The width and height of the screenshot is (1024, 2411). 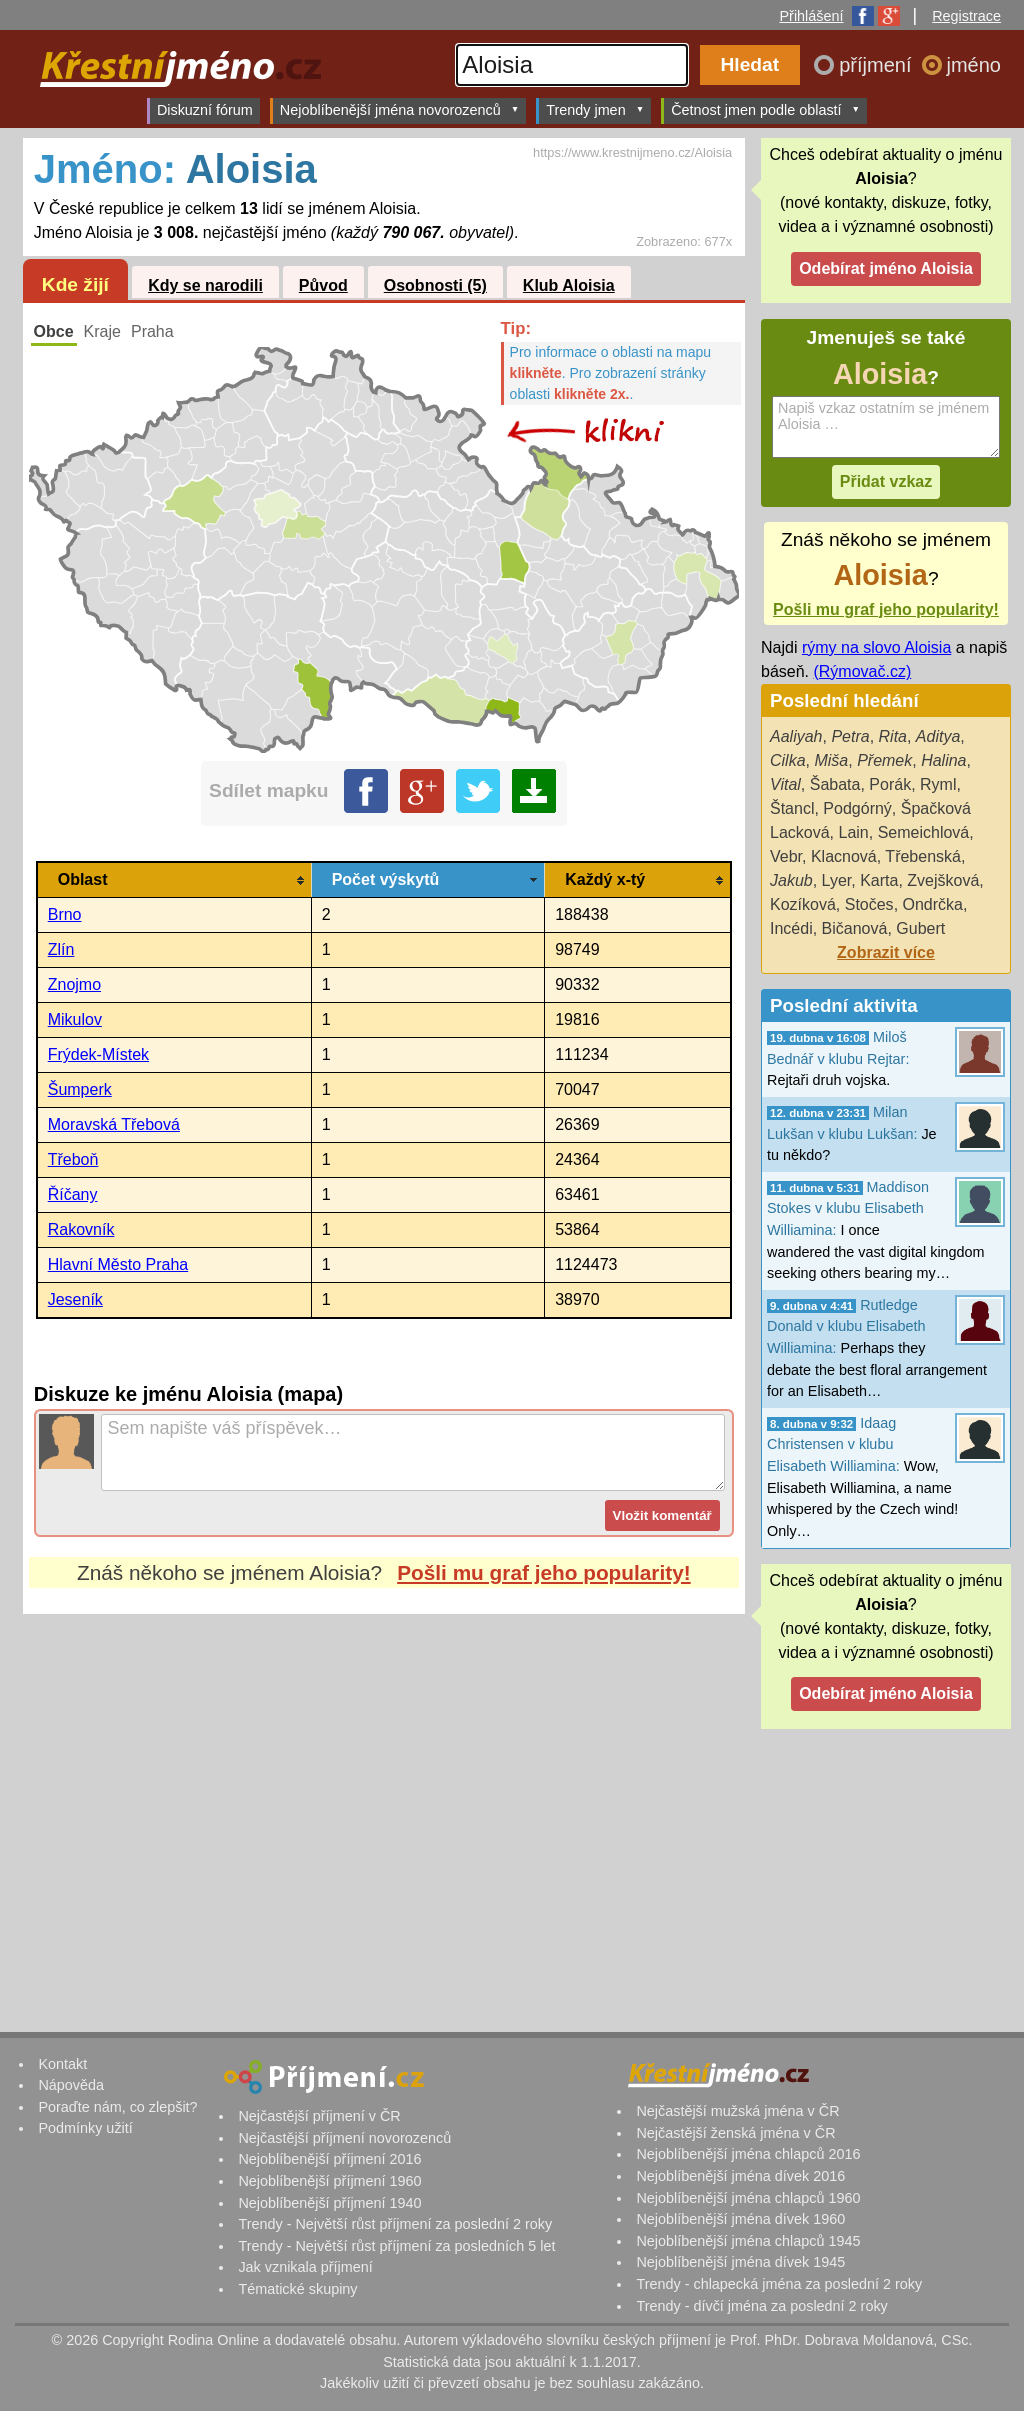 I want to click on Jak vznikala příjmení, so click(x=305, y=2267).